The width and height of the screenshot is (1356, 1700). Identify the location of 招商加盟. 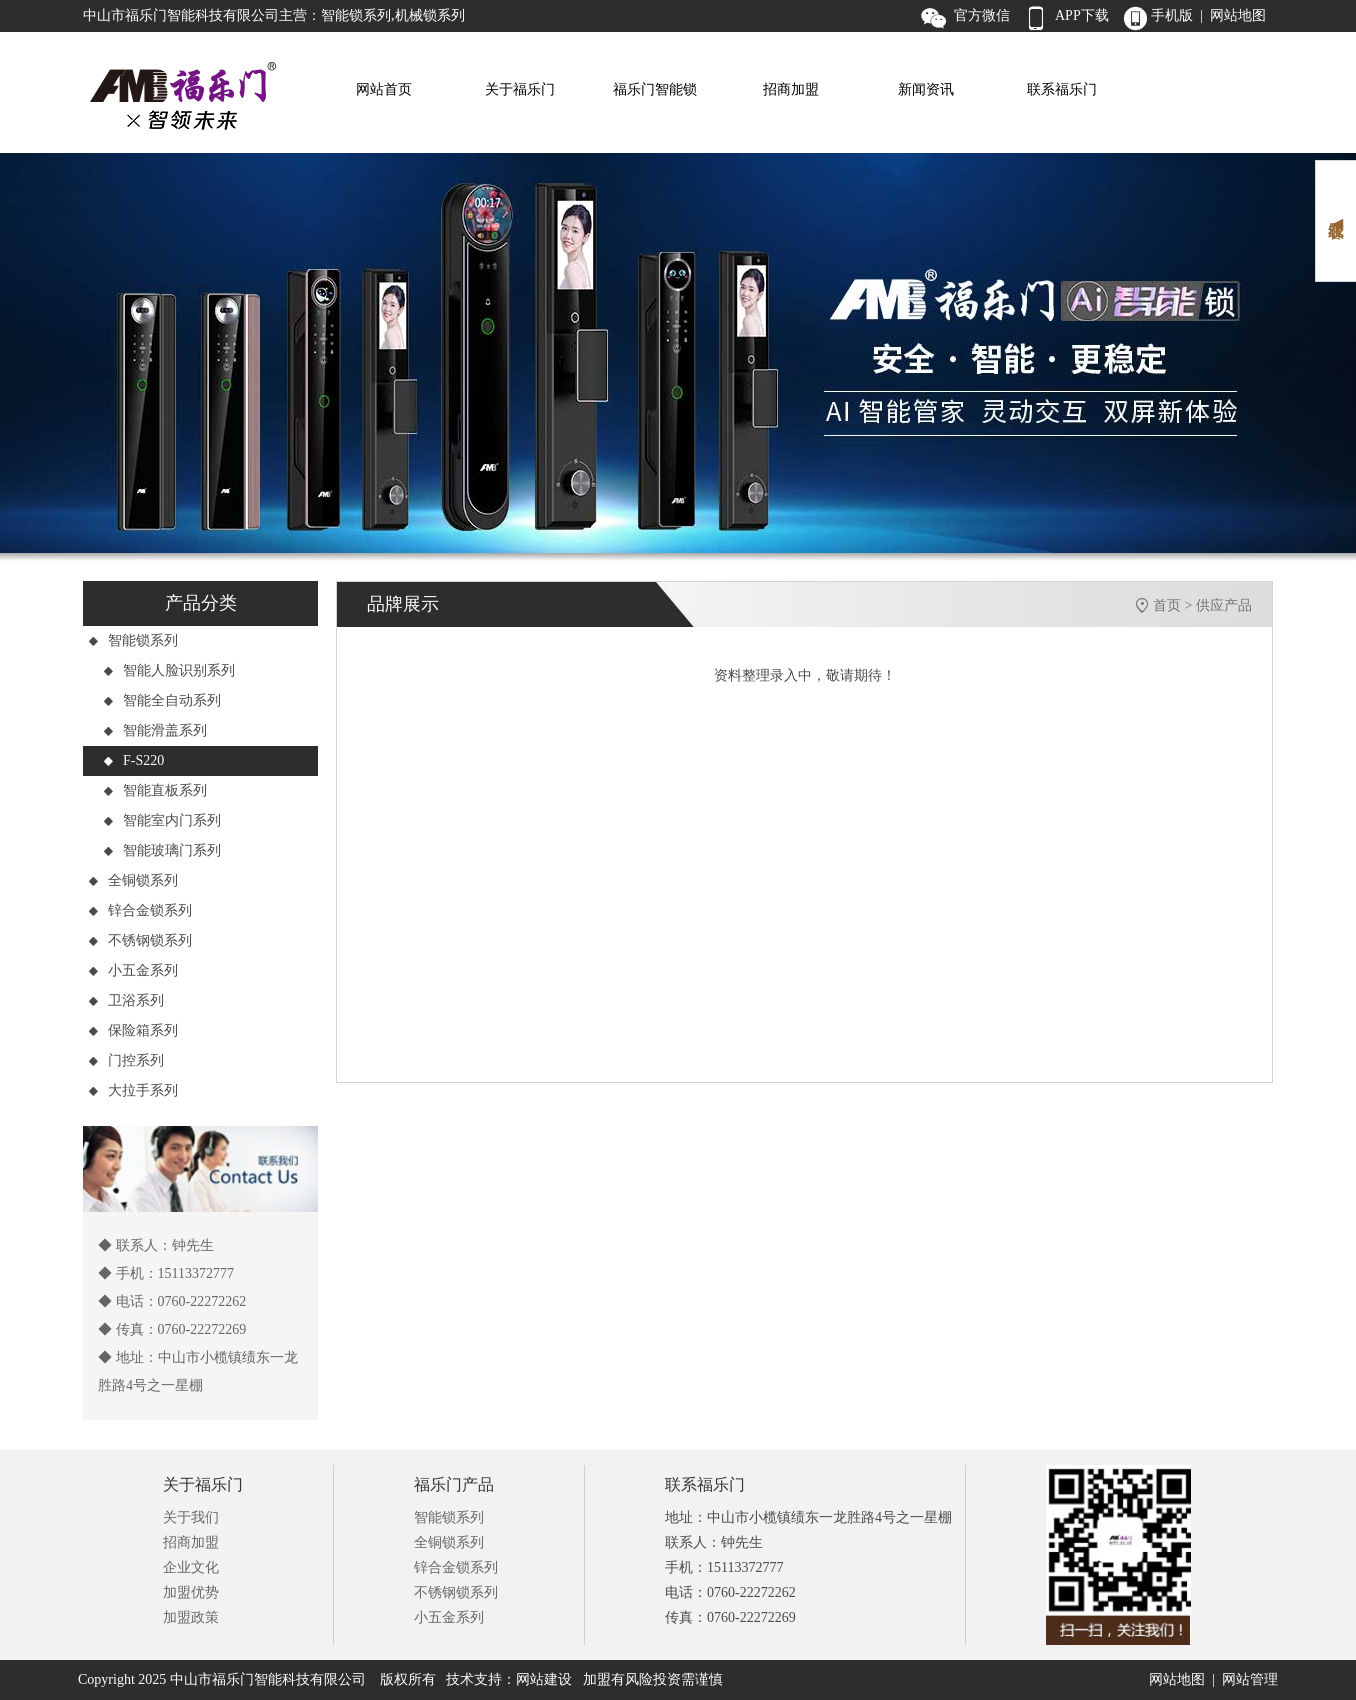
(791, 89).